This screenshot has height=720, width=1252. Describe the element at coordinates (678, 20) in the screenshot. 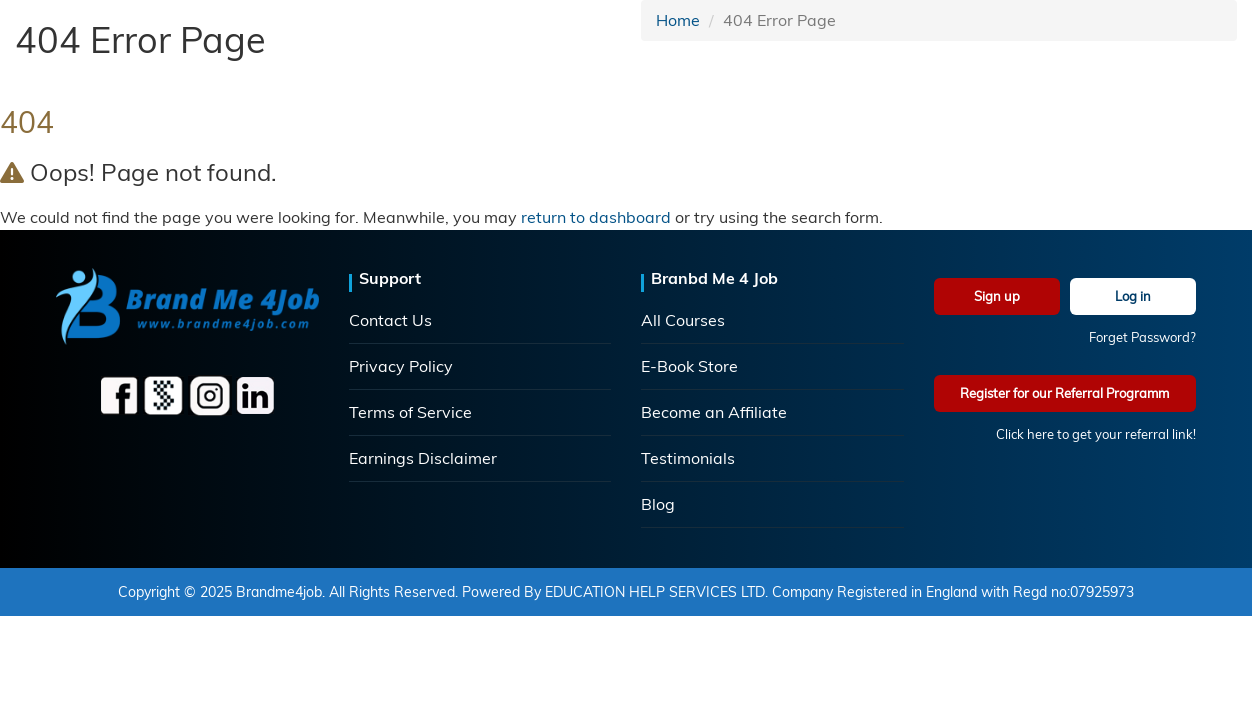

I see `Home` at that location.